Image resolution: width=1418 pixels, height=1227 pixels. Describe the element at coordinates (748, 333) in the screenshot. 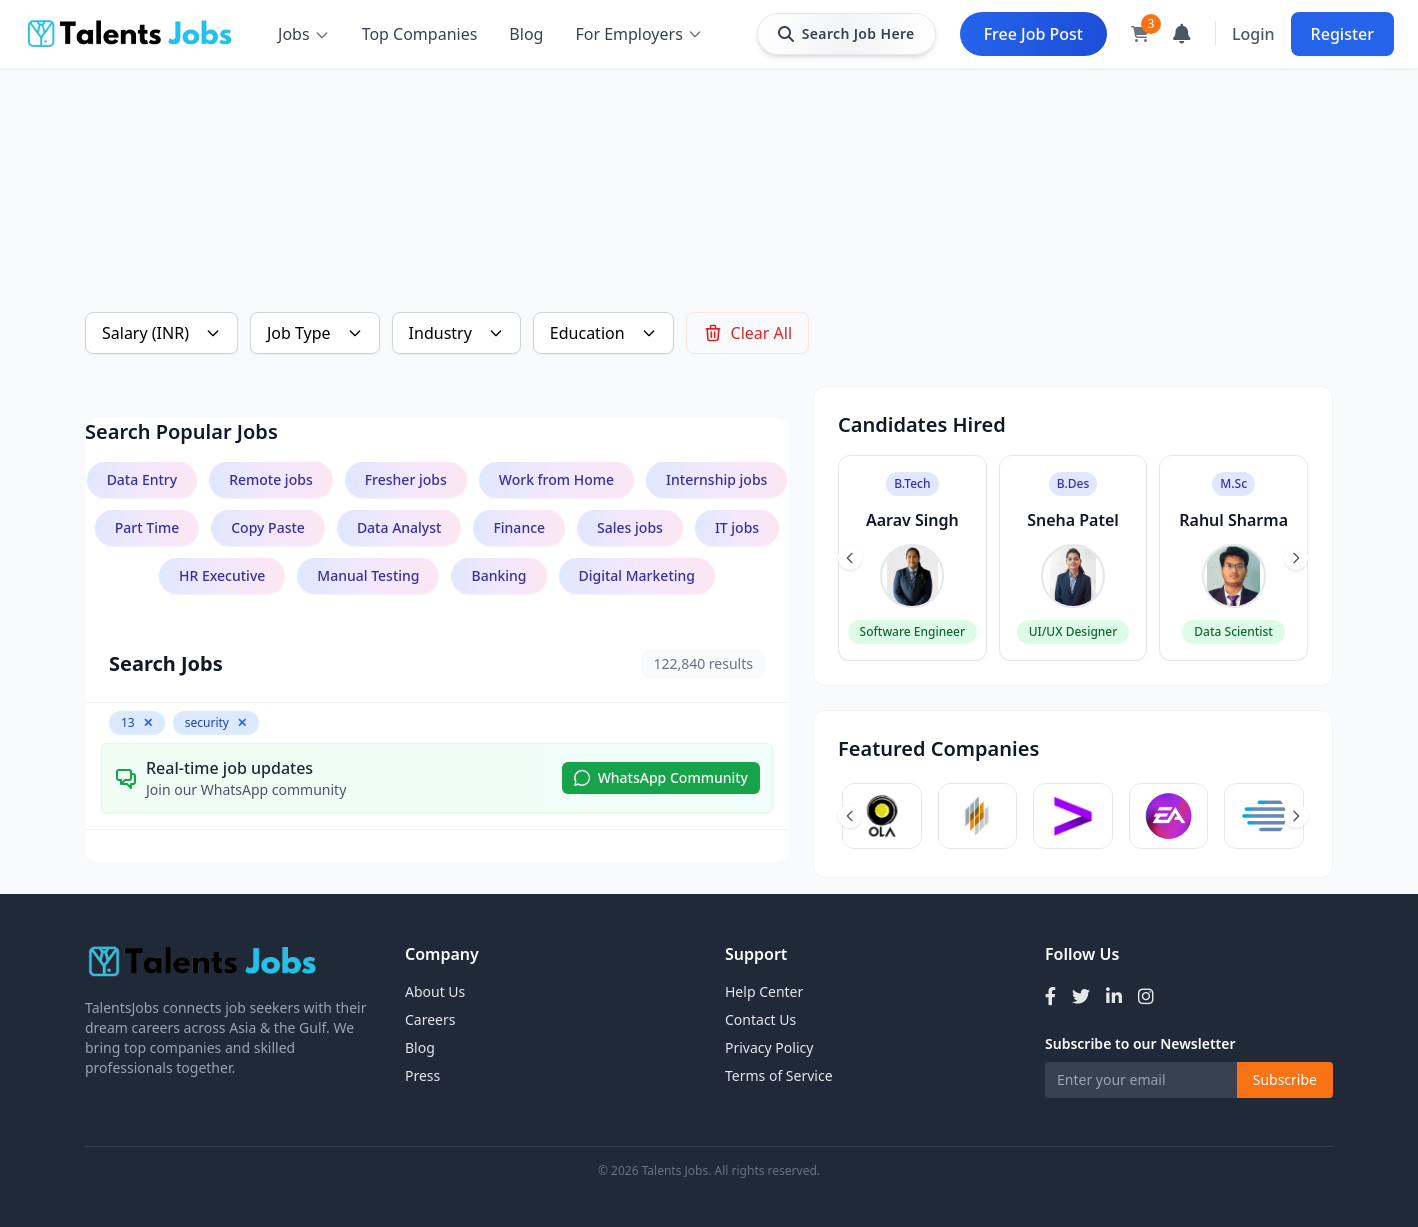

I see `Clear All` at that location.